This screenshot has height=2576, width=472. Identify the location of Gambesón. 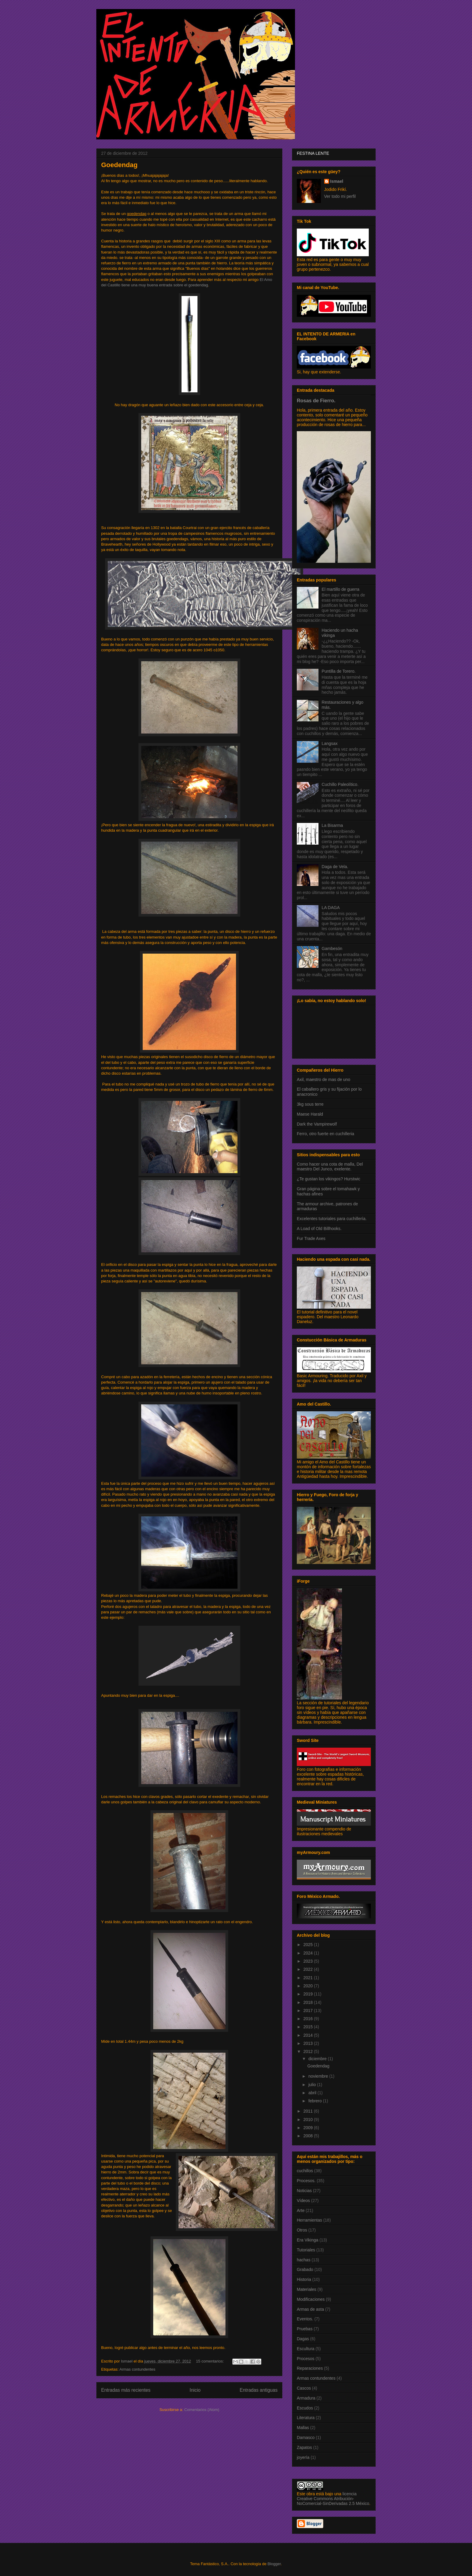
(332, 948).